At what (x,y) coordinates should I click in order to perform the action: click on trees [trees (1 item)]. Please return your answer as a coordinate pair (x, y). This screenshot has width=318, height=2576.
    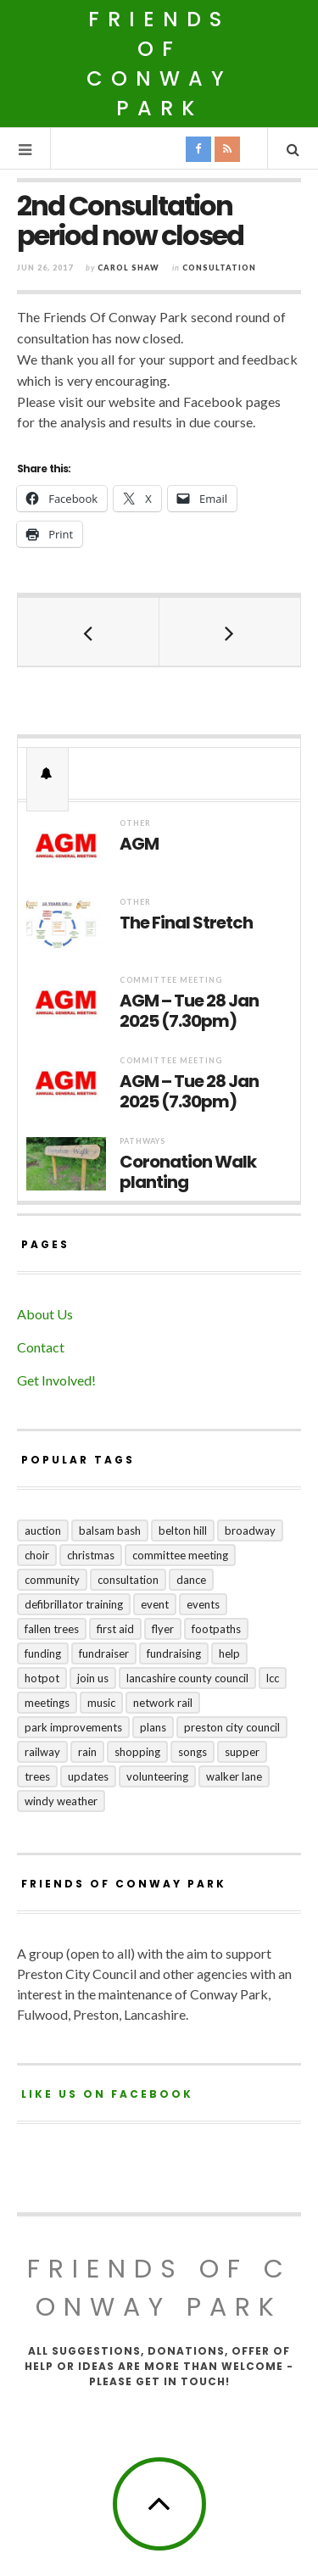
    Looking at the image, I should click on (37, 1776).